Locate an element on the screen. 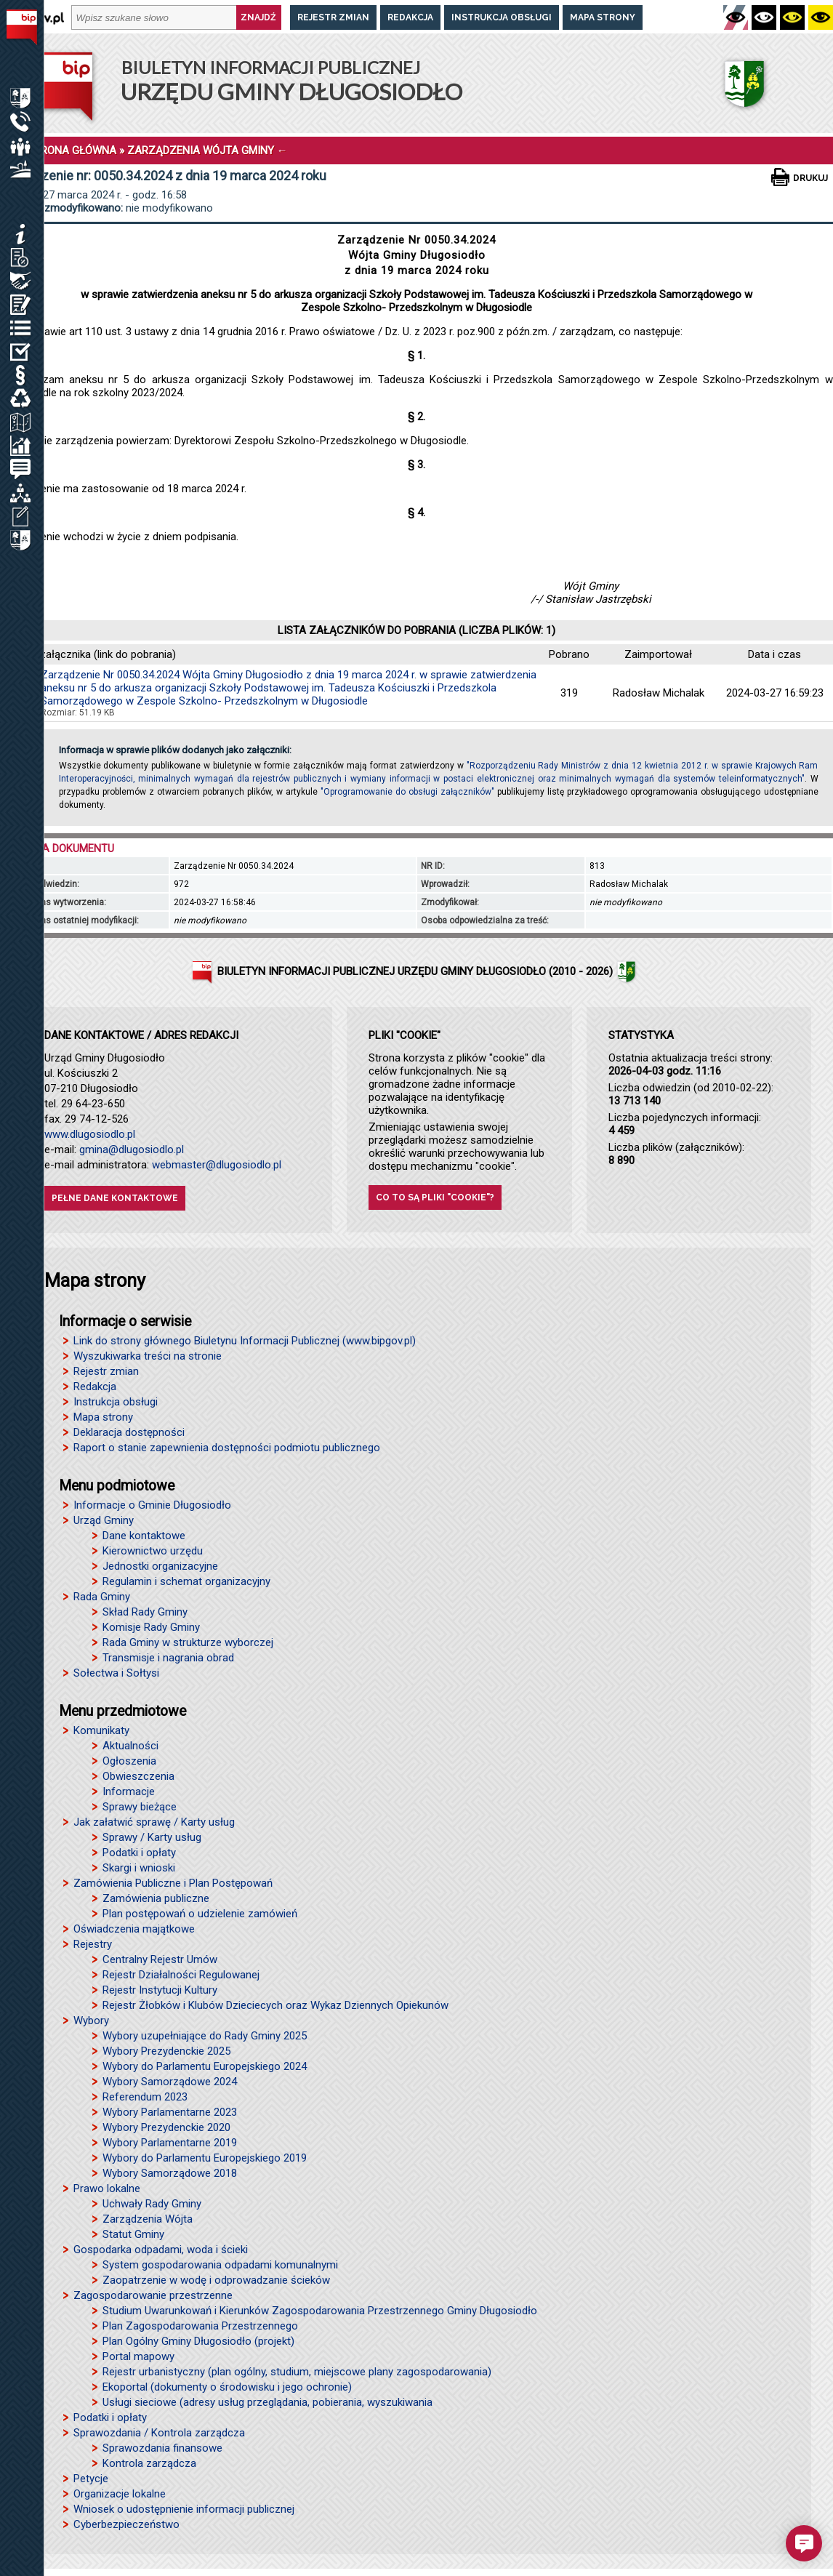 Image resolution: width=833 pixels, height=2576 pixels. Wybory Samorządowe 2018 is located at coordinates (169, 2173).